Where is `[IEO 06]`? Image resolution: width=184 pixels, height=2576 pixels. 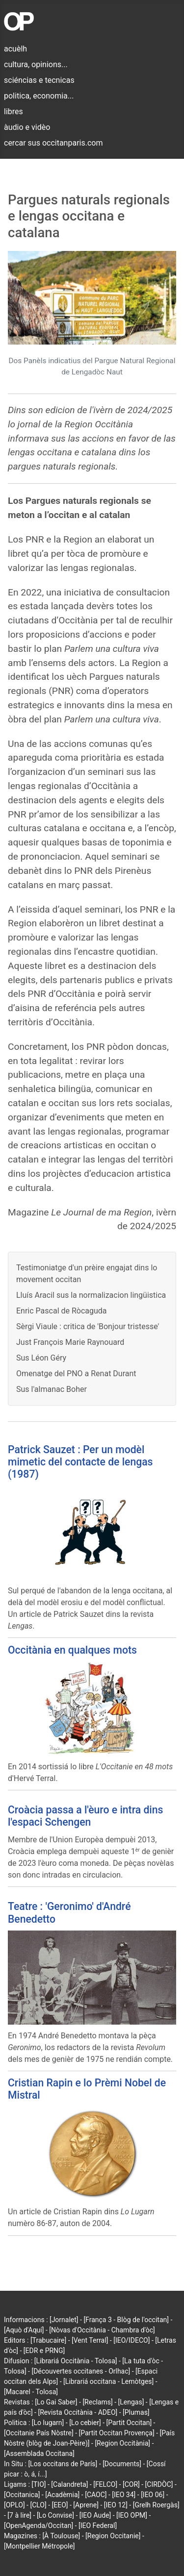 [IEO 06] is located at coordinates (152, 2495).